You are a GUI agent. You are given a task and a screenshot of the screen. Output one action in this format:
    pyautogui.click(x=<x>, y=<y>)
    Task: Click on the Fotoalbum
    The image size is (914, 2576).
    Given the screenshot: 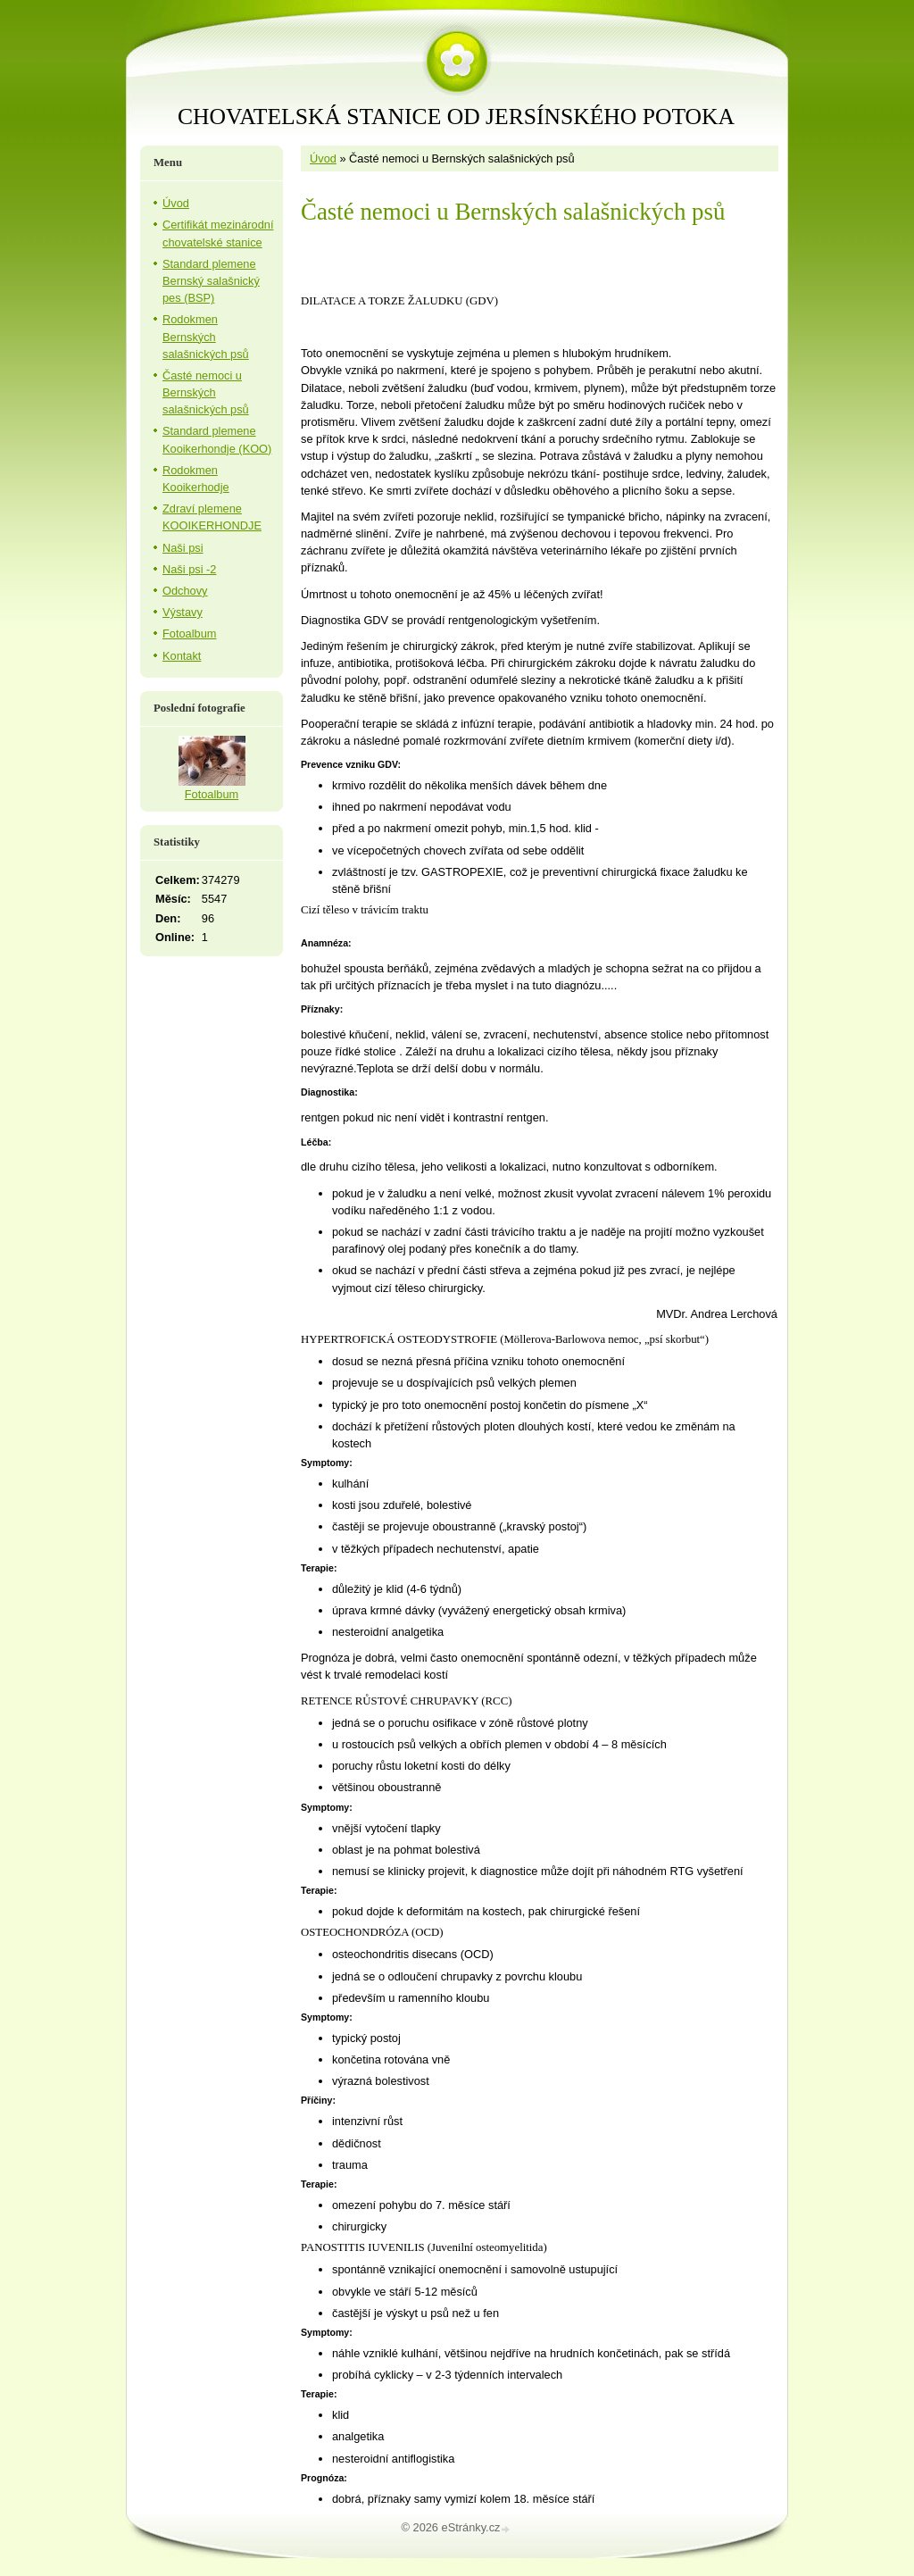 What is the action you would take?
    pyautogui.click(x=189, y=633)
    